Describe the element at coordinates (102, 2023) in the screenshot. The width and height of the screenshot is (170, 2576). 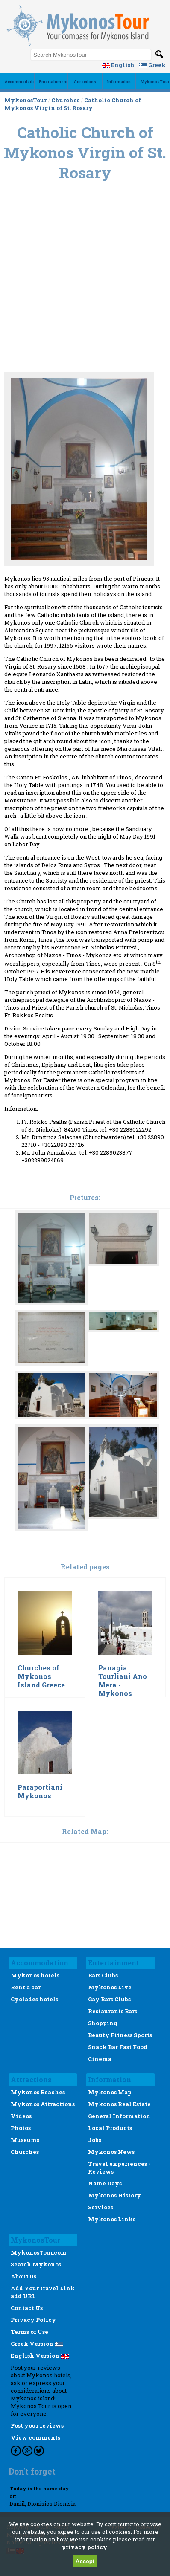
I see `Shopping` at that location.